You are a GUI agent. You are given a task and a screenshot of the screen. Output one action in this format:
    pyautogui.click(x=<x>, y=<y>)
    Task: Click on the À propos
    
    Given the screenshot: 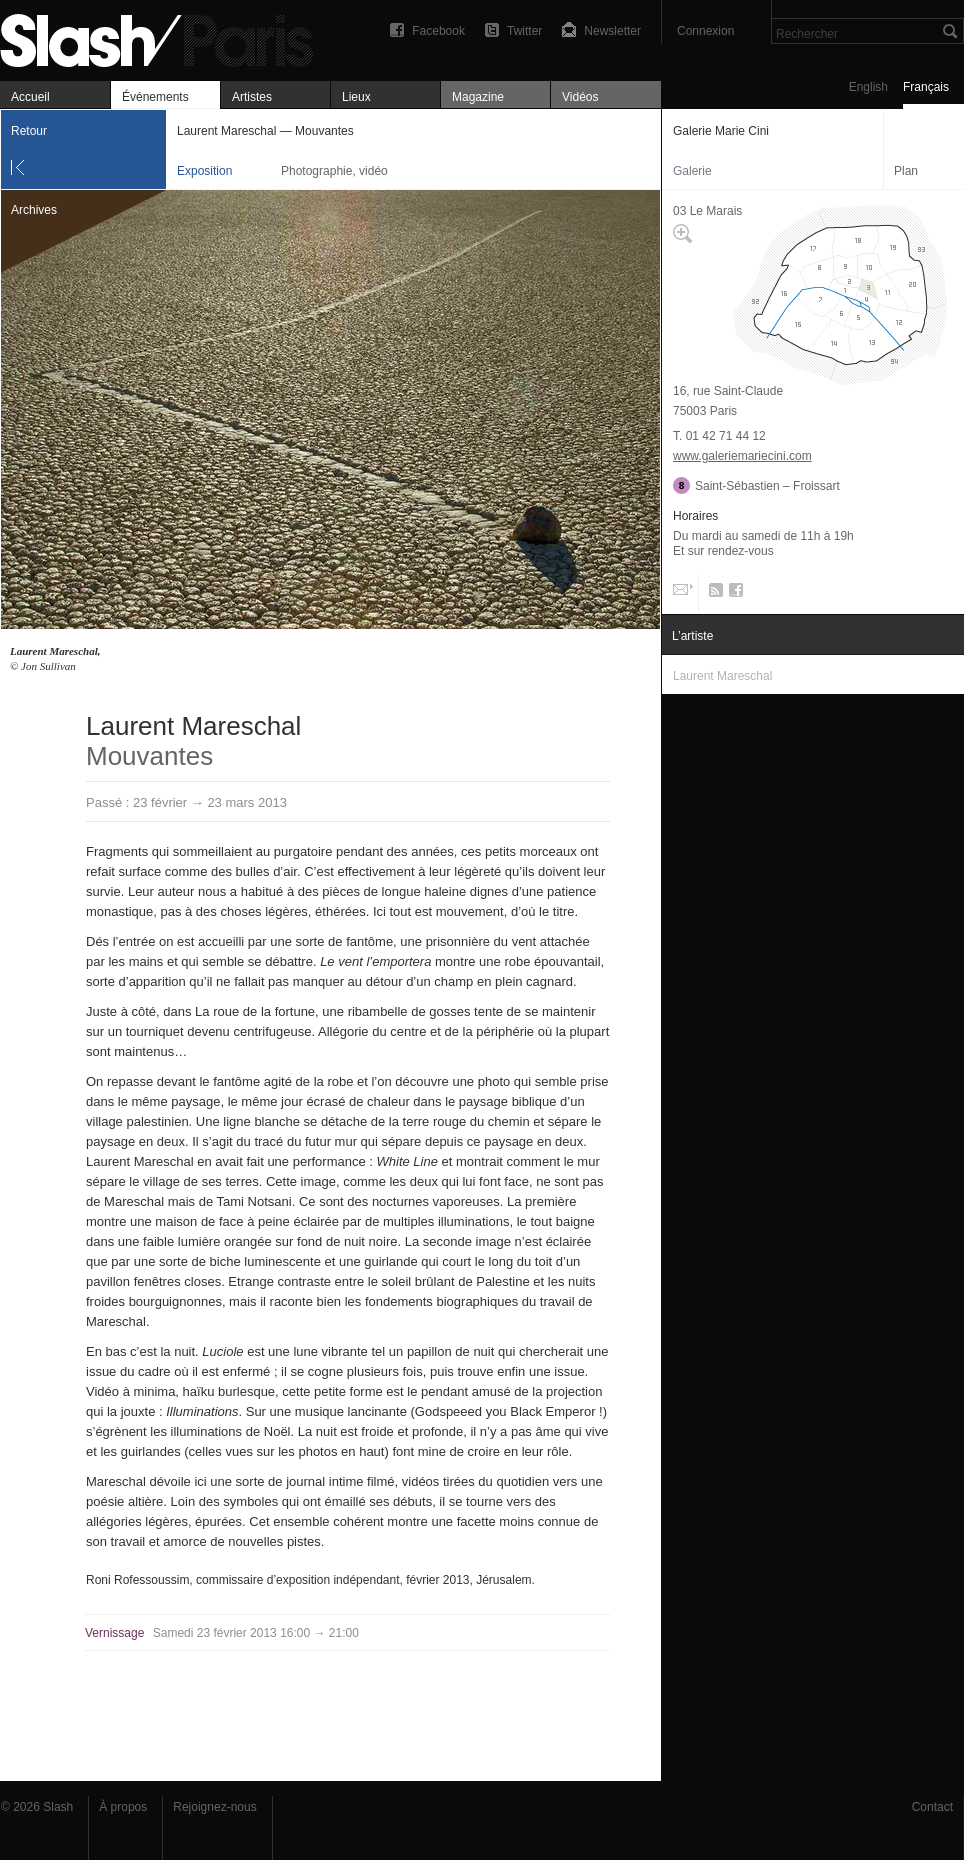 What is the action you would take?
    pyautogui.click(x=123, y=1807)
    